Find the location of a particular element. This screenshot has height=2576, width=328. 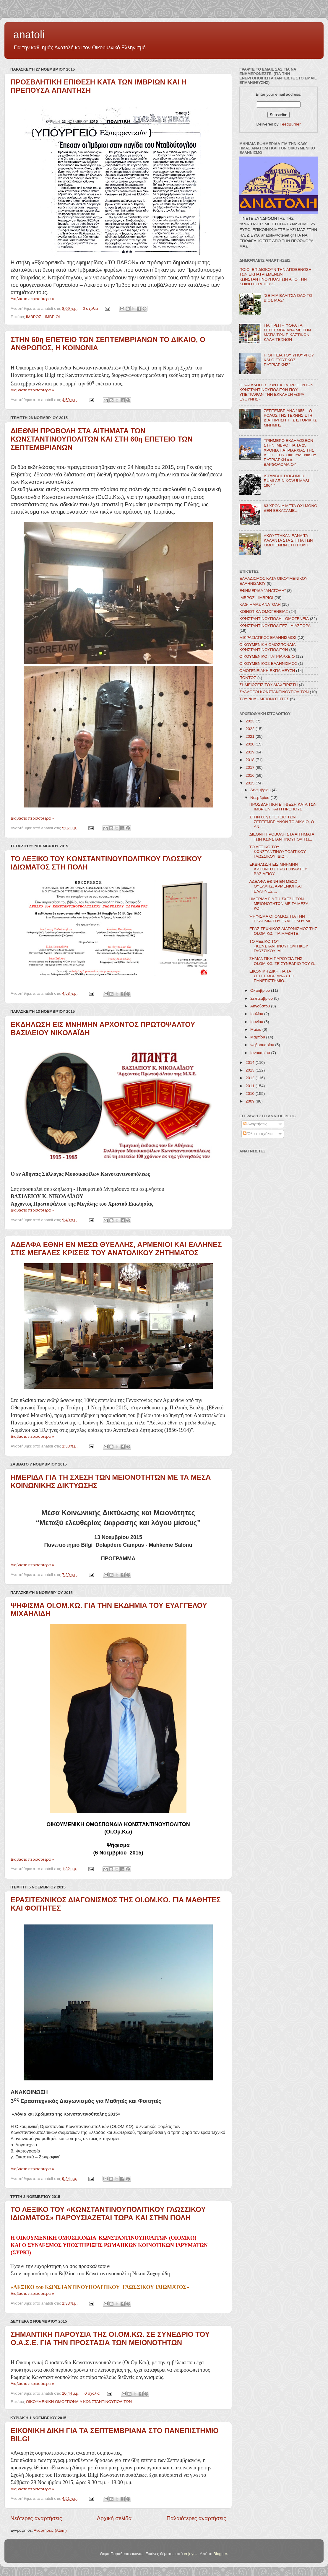

ΣΤΗΝ 60η ΕΠΕΤΕΙΟ ΤΩΝ ΣΕΠΤΕΜΒΡΙΑΝΩΝ ΤΟ ΔΙΚΑΙΟ, Ο ΑΝ... is located at coordinates (281, 822).